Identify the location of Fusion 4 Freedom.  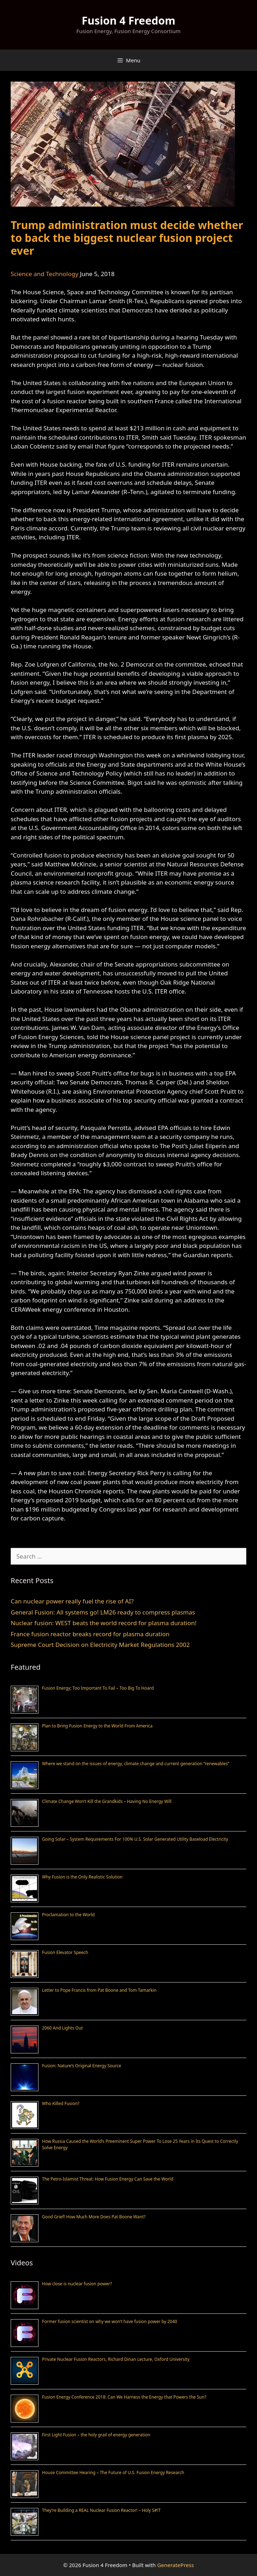
(128, 20).